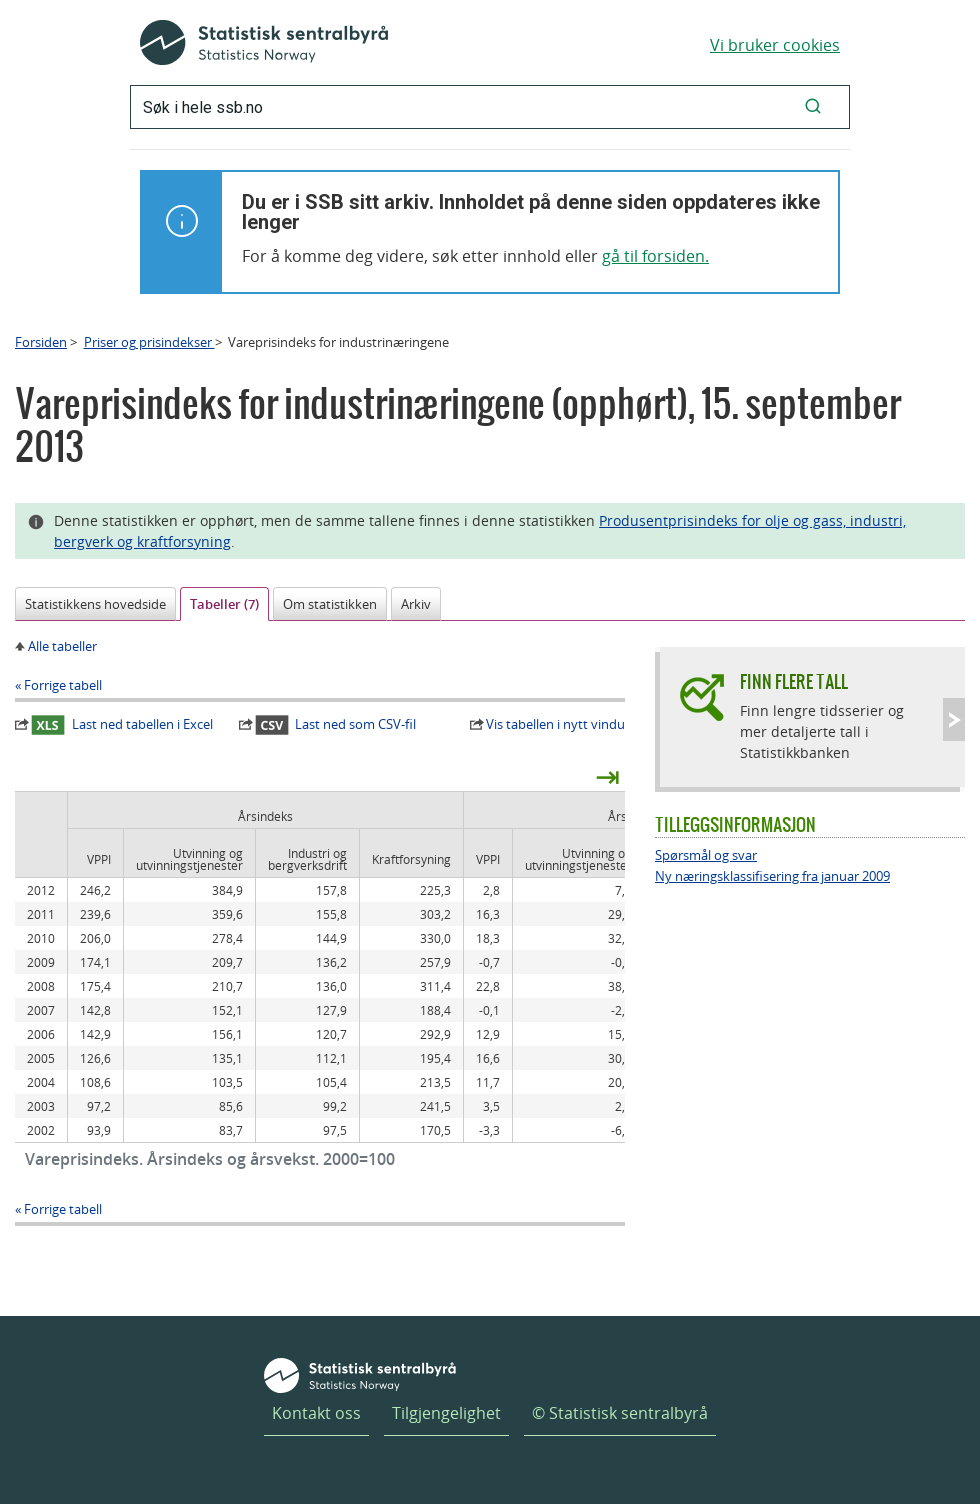 Image resolution: width=980 pixels, height=1504 pixels. I want to click on Om statistikken, so click(330, 604).